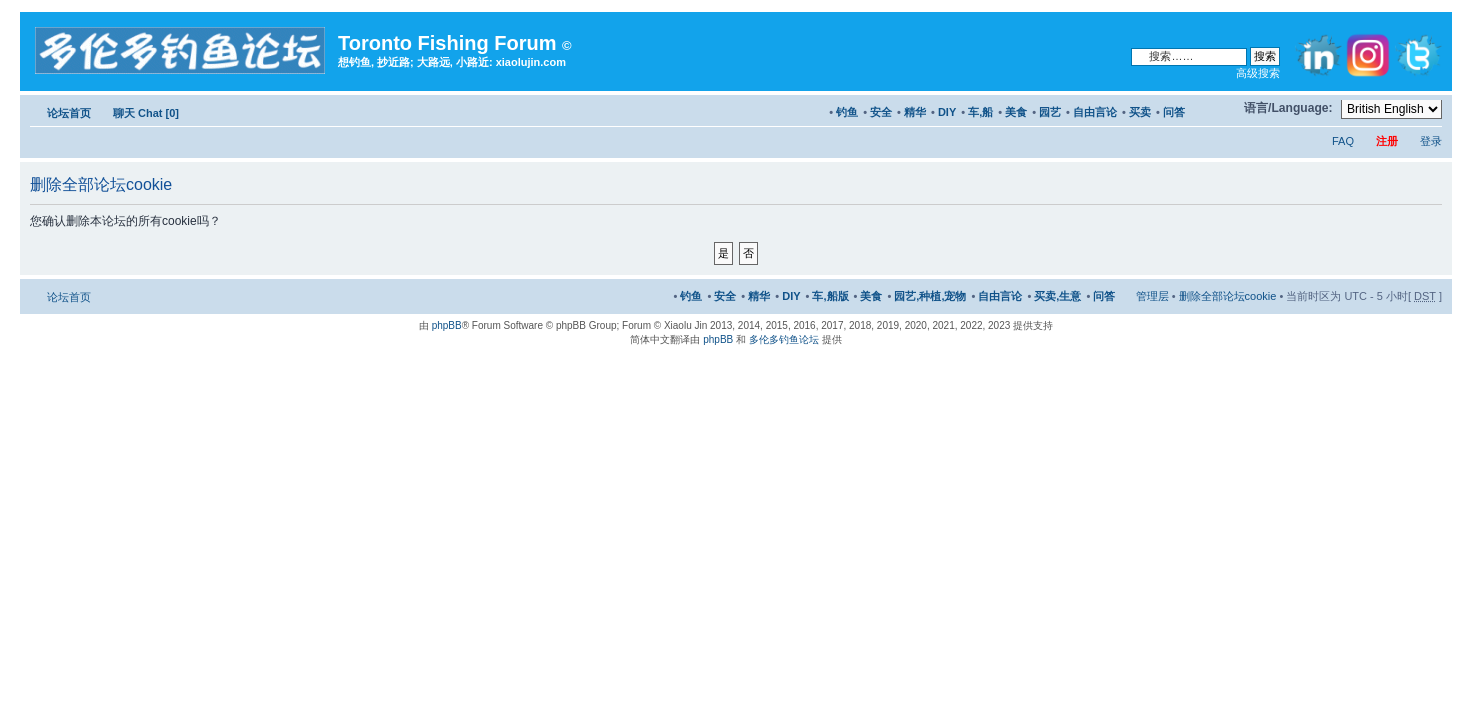 The width and height of the screenshot is (1472, 727). I want to click on 美食, so click(1016, 112).